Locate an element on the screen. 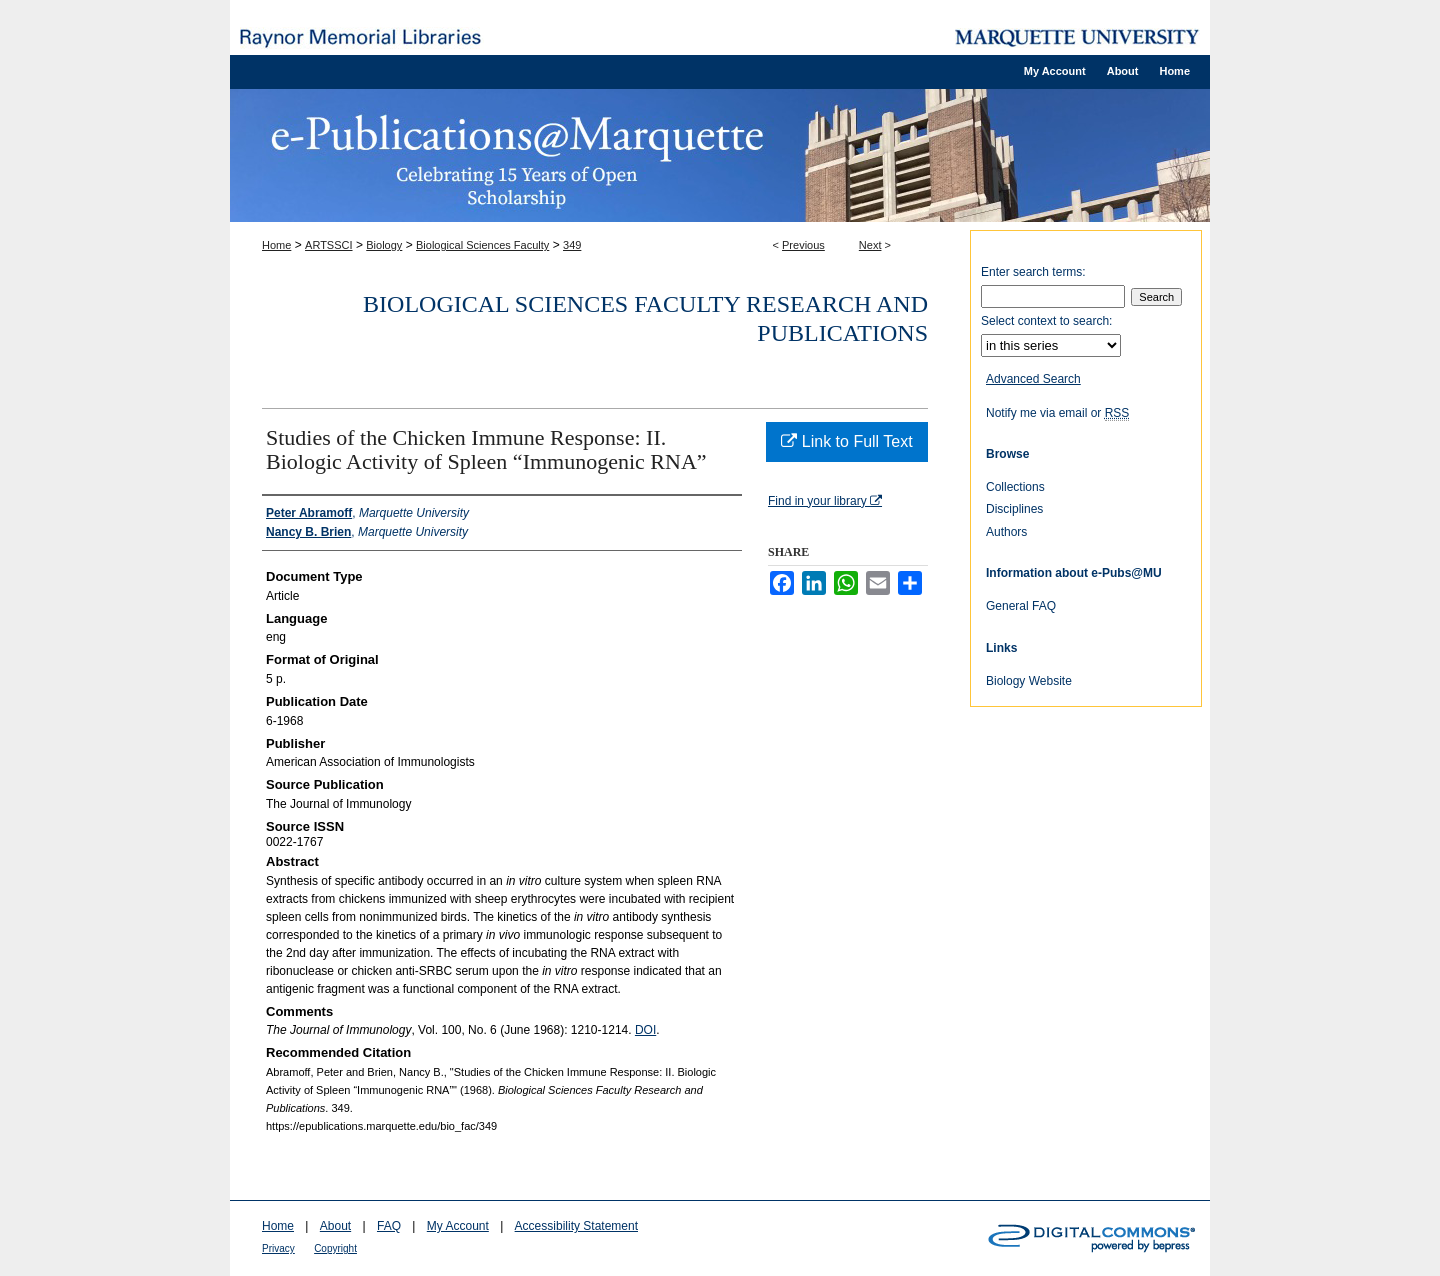 The width and height of the screenshot is (1440, 1276). Next is located at coordinates (870, 245).